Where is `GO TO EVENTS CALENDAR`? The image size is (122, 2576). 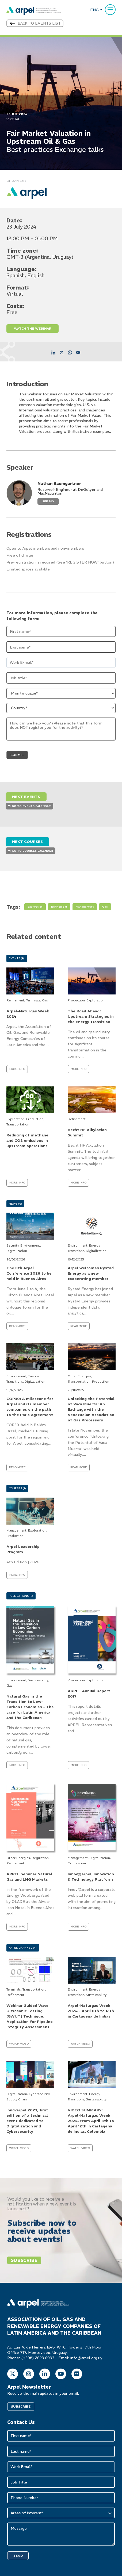 GO TO EVENTS CALENDAR is located at coordinates (29, 806).